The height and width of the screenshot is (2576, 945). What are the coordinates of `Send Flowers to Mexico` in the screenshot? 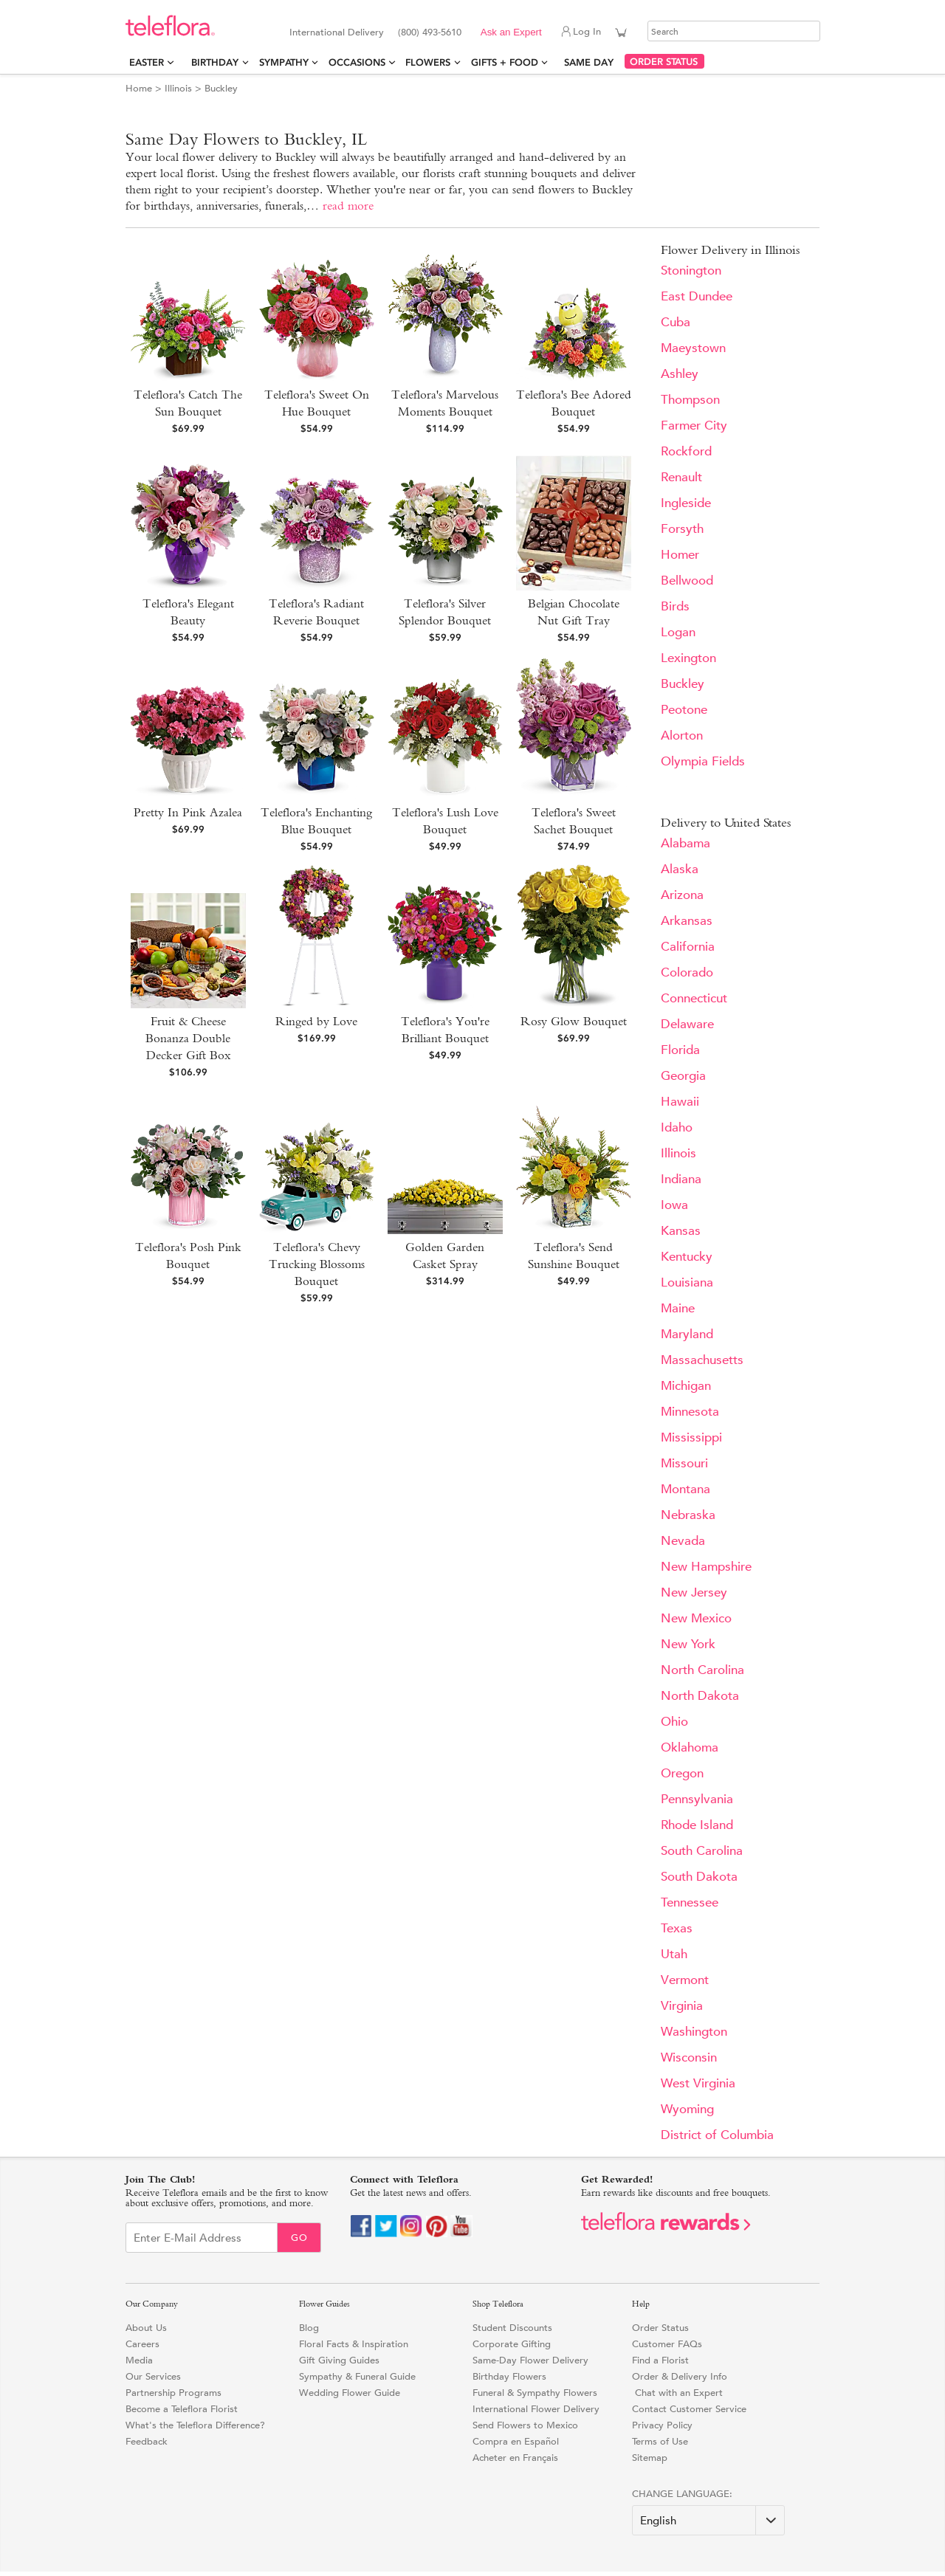 It's located at (525, 2425).